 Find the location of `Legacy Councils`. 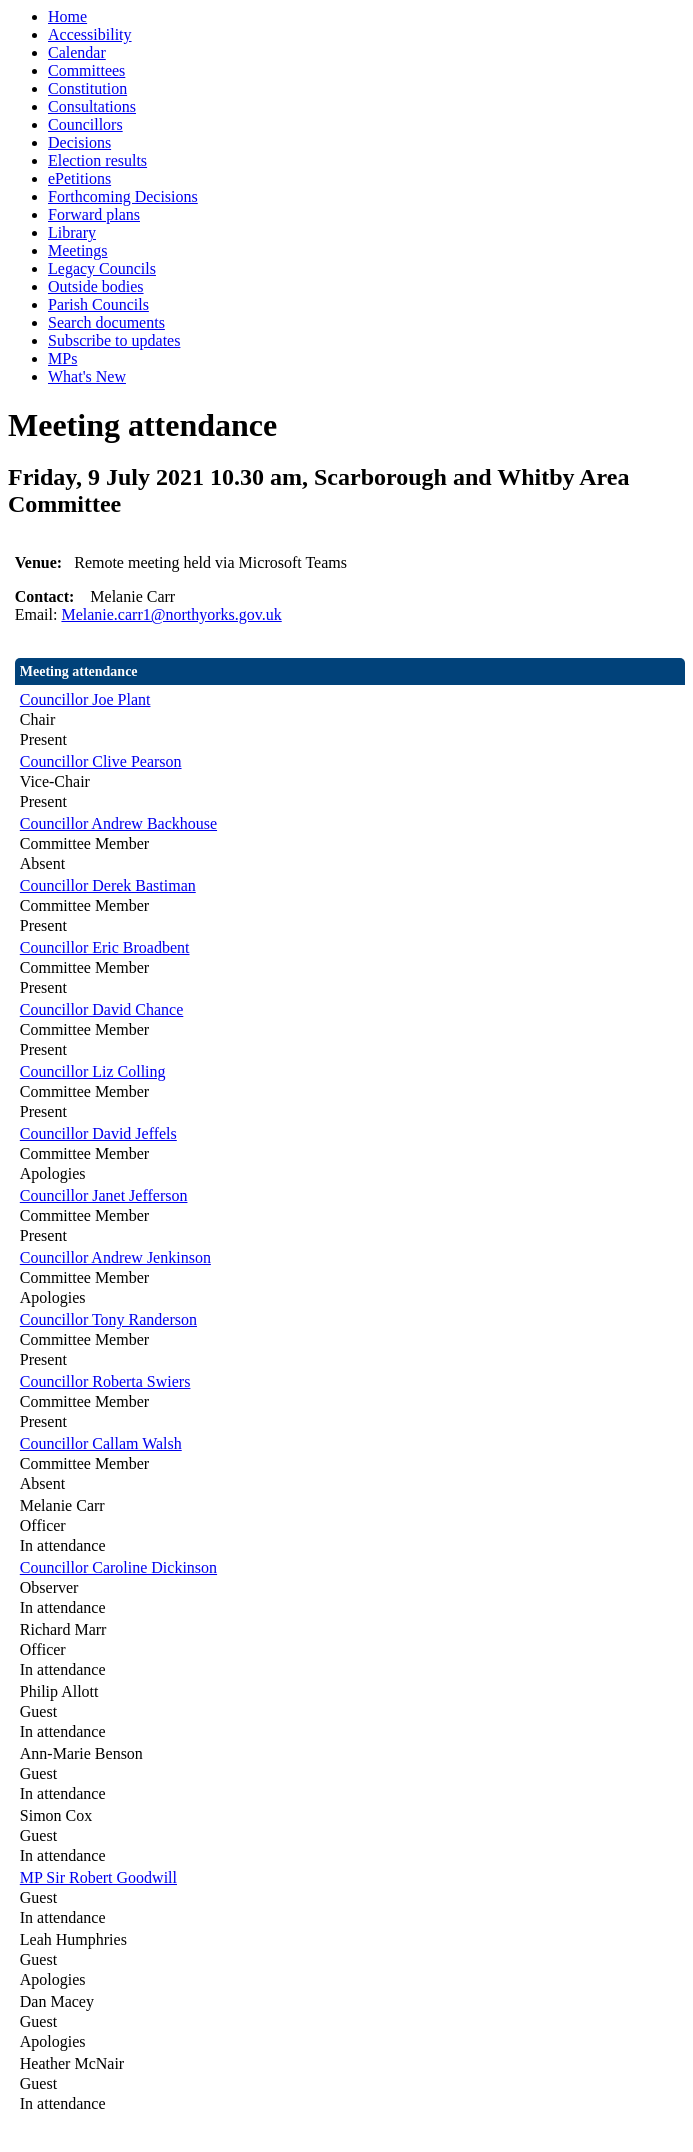

Legacy Councils is located at coordinates (102, 268).